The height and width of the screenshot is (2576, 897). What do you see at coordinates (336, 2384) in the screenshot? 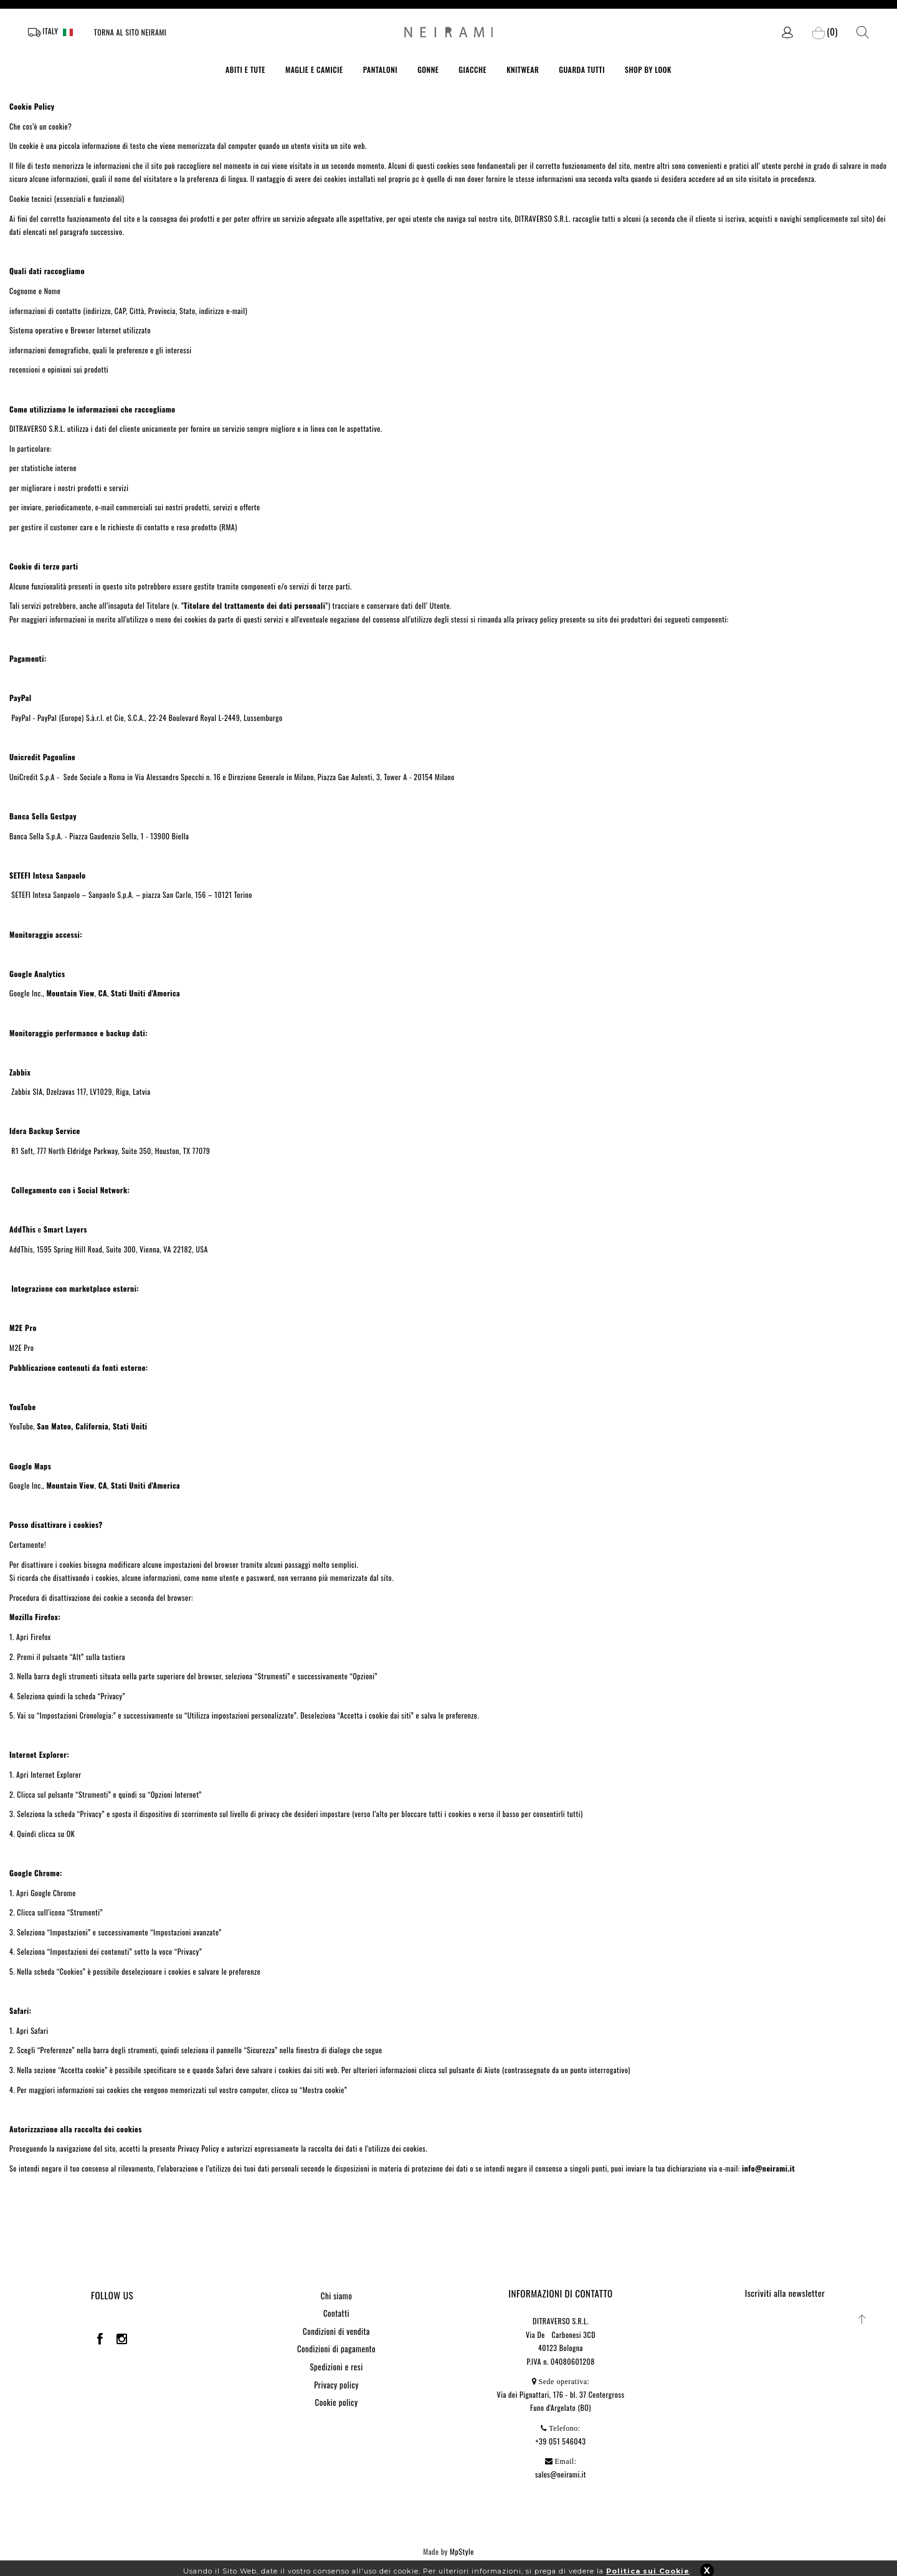
I see `Privacy policy` at bounding box center [336, 2384].